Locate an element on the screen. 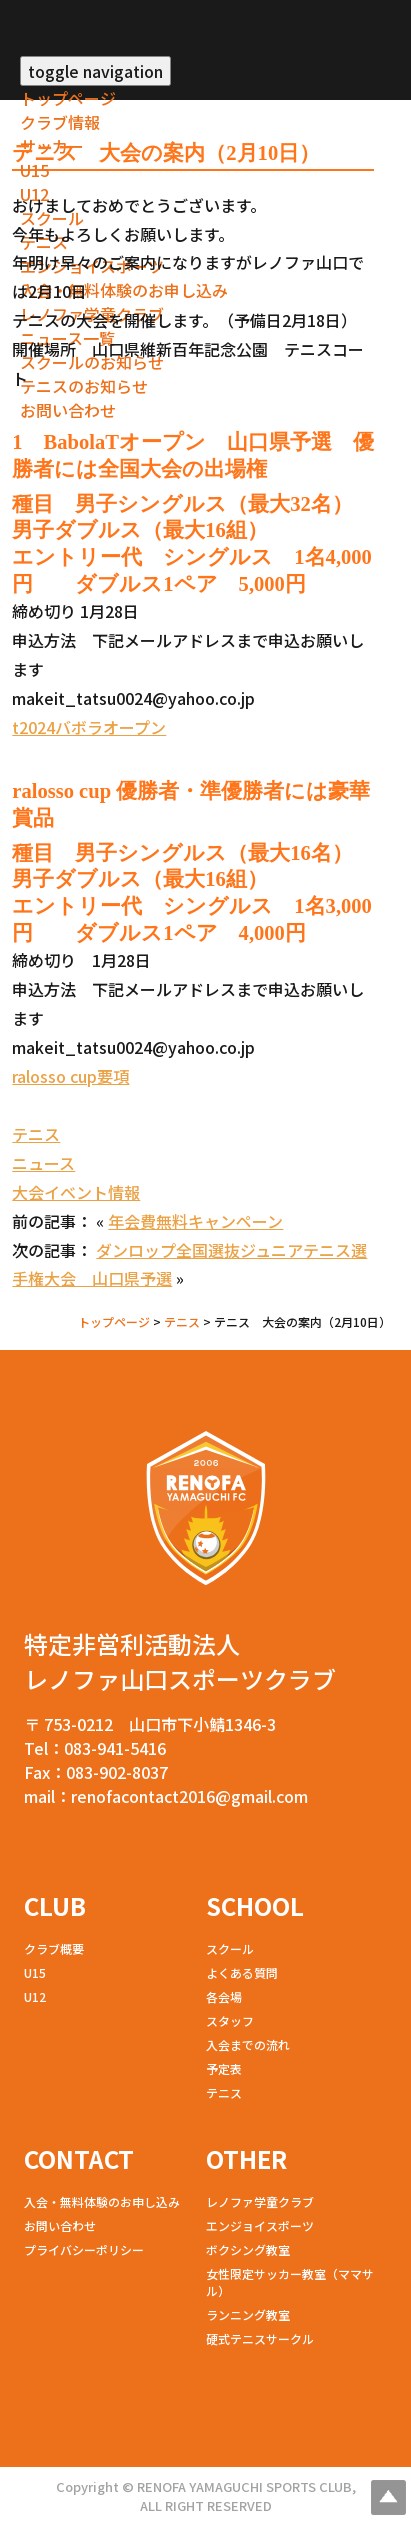 Image resolution: width=411 pixels, height=2525 pixels. クラブ情報 is located at coordinates (60, 122).